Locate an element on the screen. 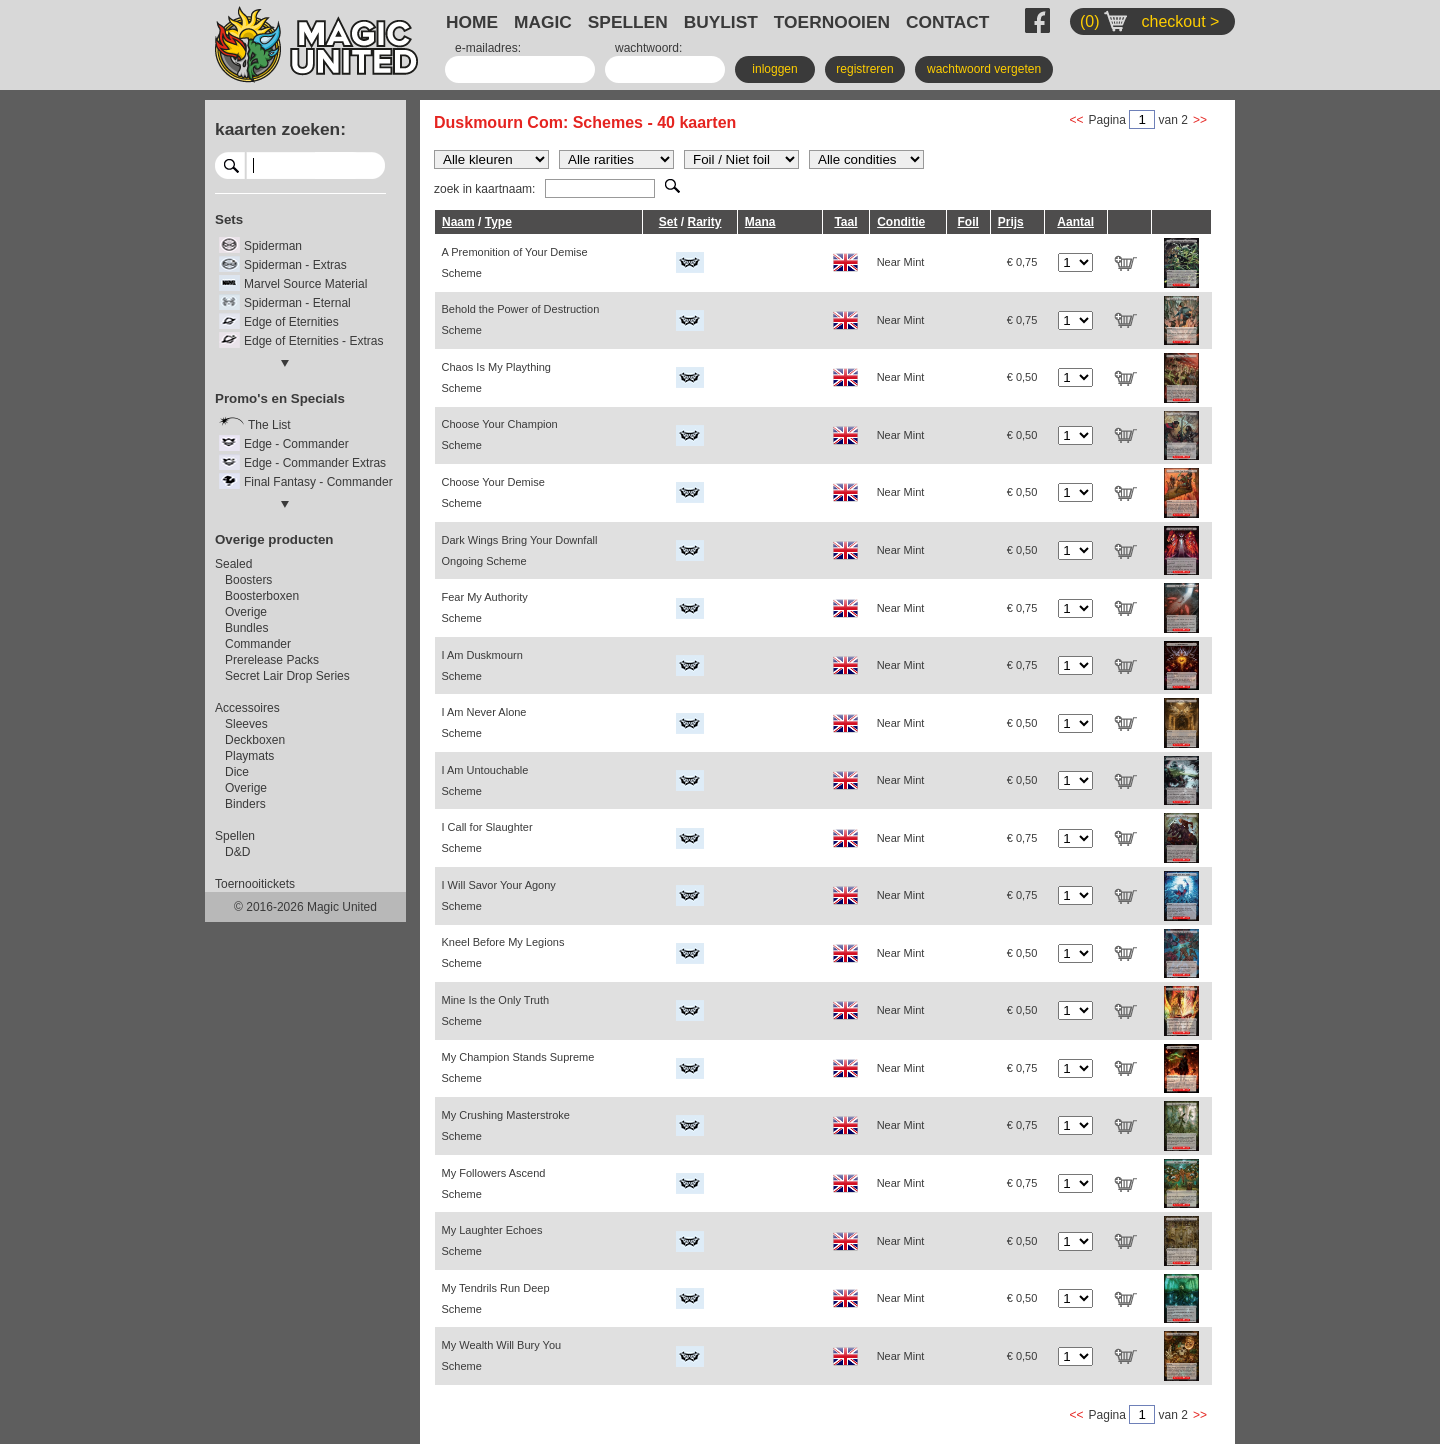  Set is located at coordinates (668, 222).